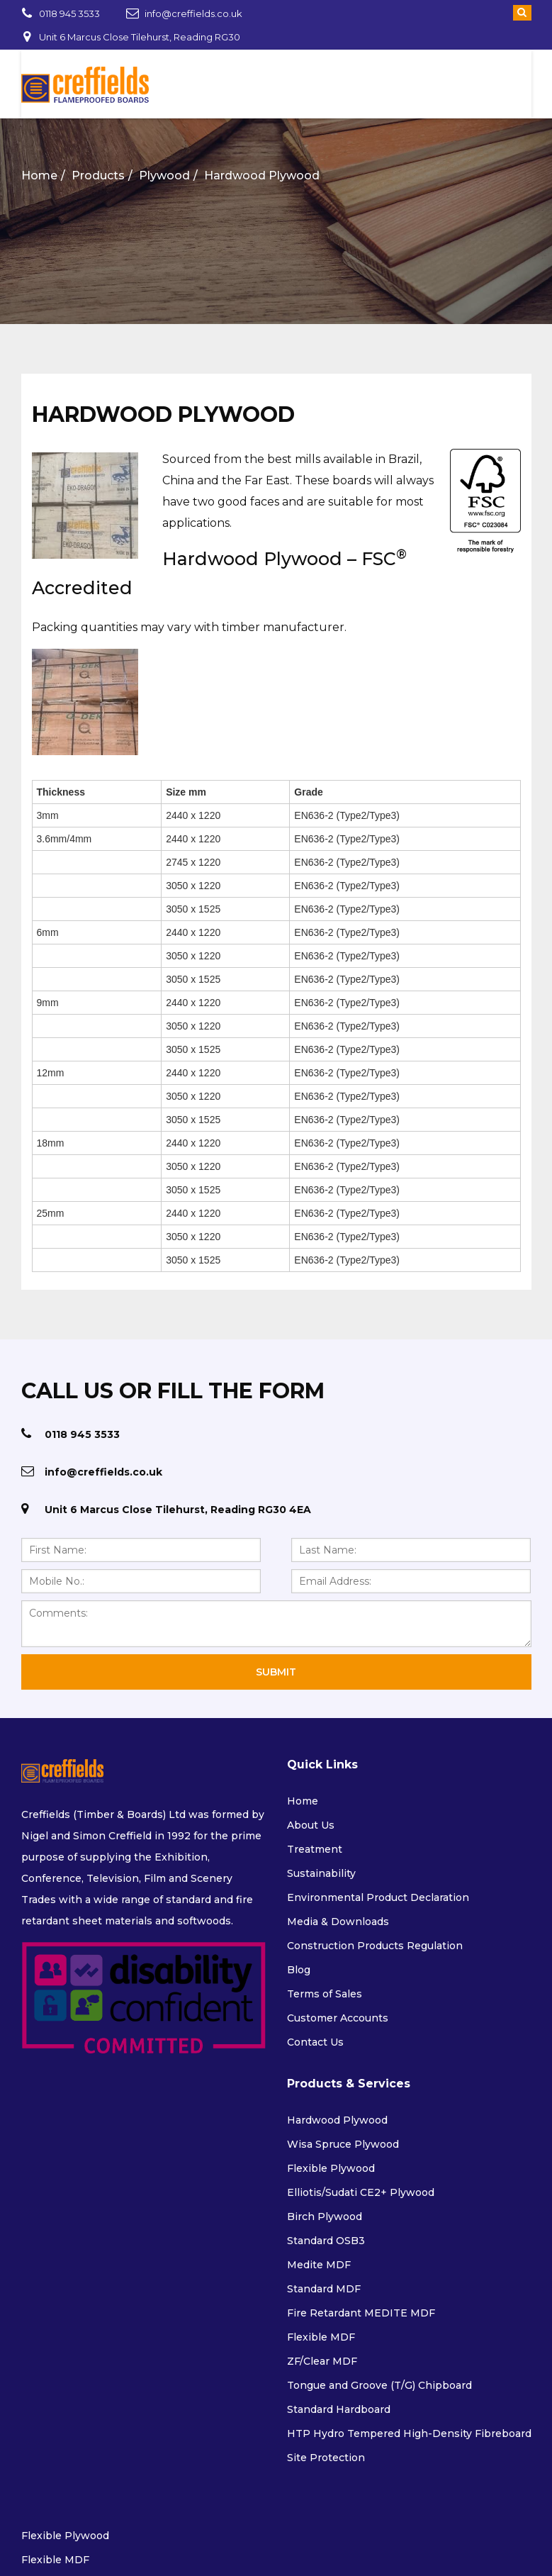 The height and width of the screenshot is (2576, 552). Describe the element at coordinates (331, 2168) in the screenshot. I see `Flexible Plywood` at that location.